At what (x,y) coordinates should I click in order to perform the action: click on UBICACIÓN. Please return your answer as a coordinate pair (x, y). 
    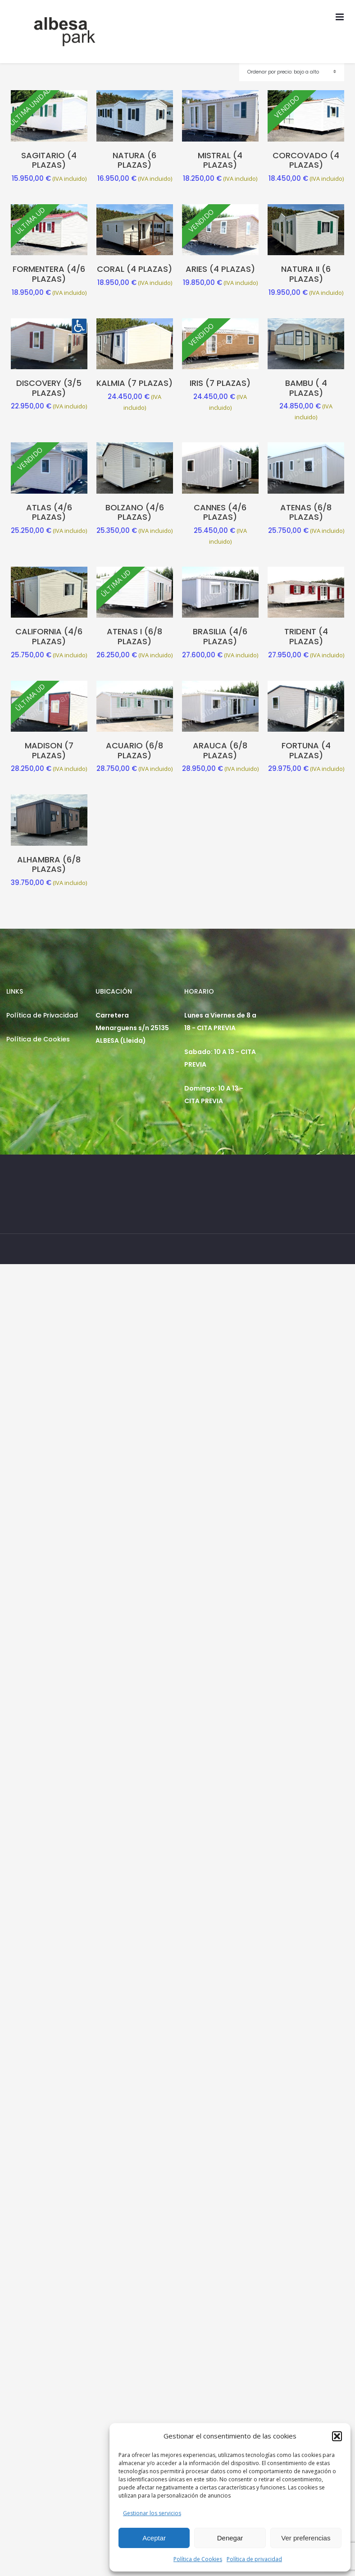
    Looking at the image, I should click on (114, 991).